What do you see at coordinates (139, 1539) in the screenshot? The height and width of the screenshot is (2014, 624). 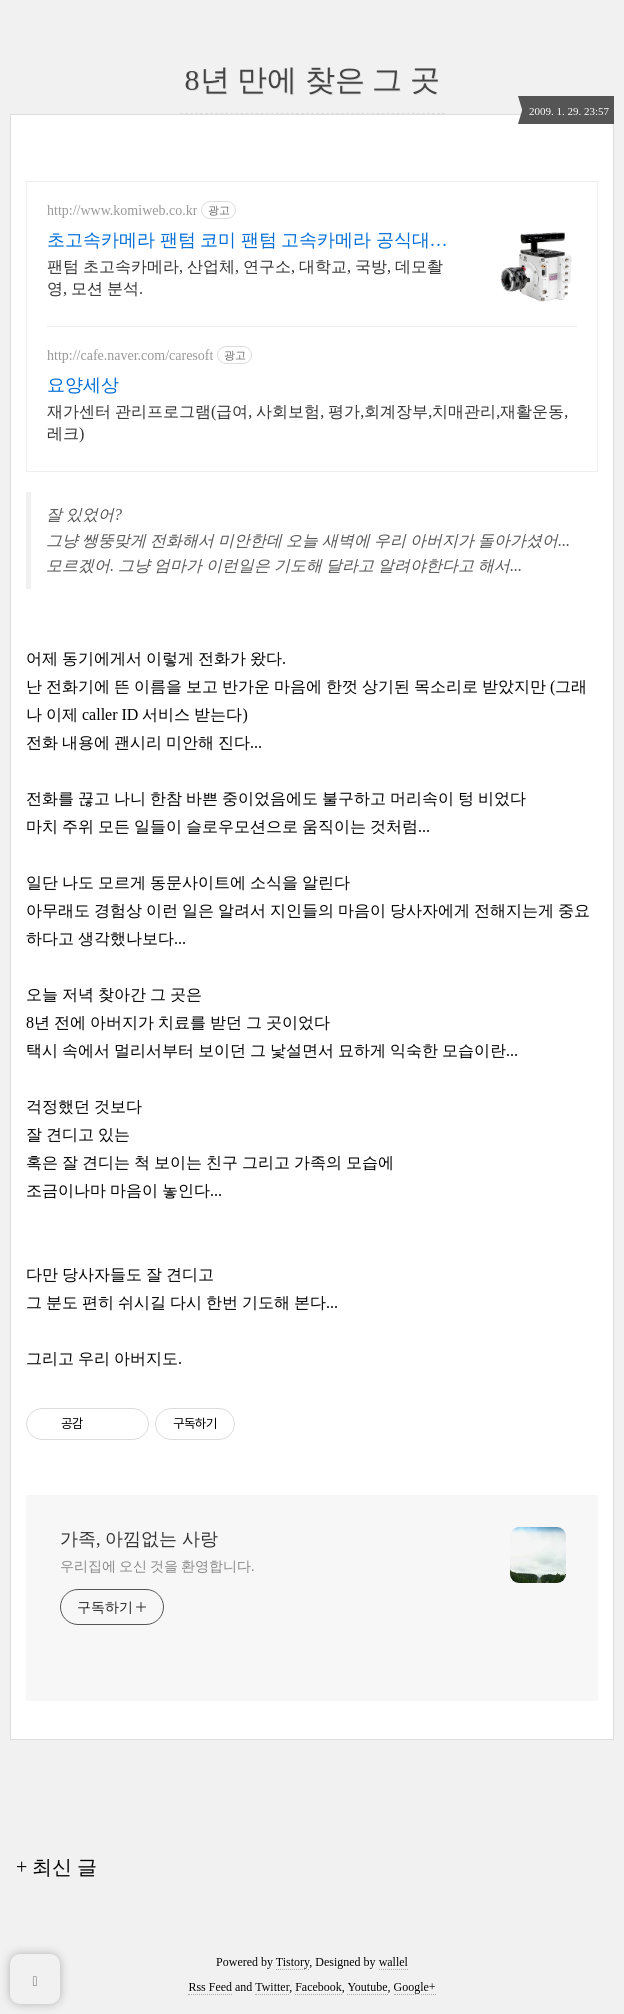 I see `가족, 아낌없는 사랑` at bounding box center [139, 1539].